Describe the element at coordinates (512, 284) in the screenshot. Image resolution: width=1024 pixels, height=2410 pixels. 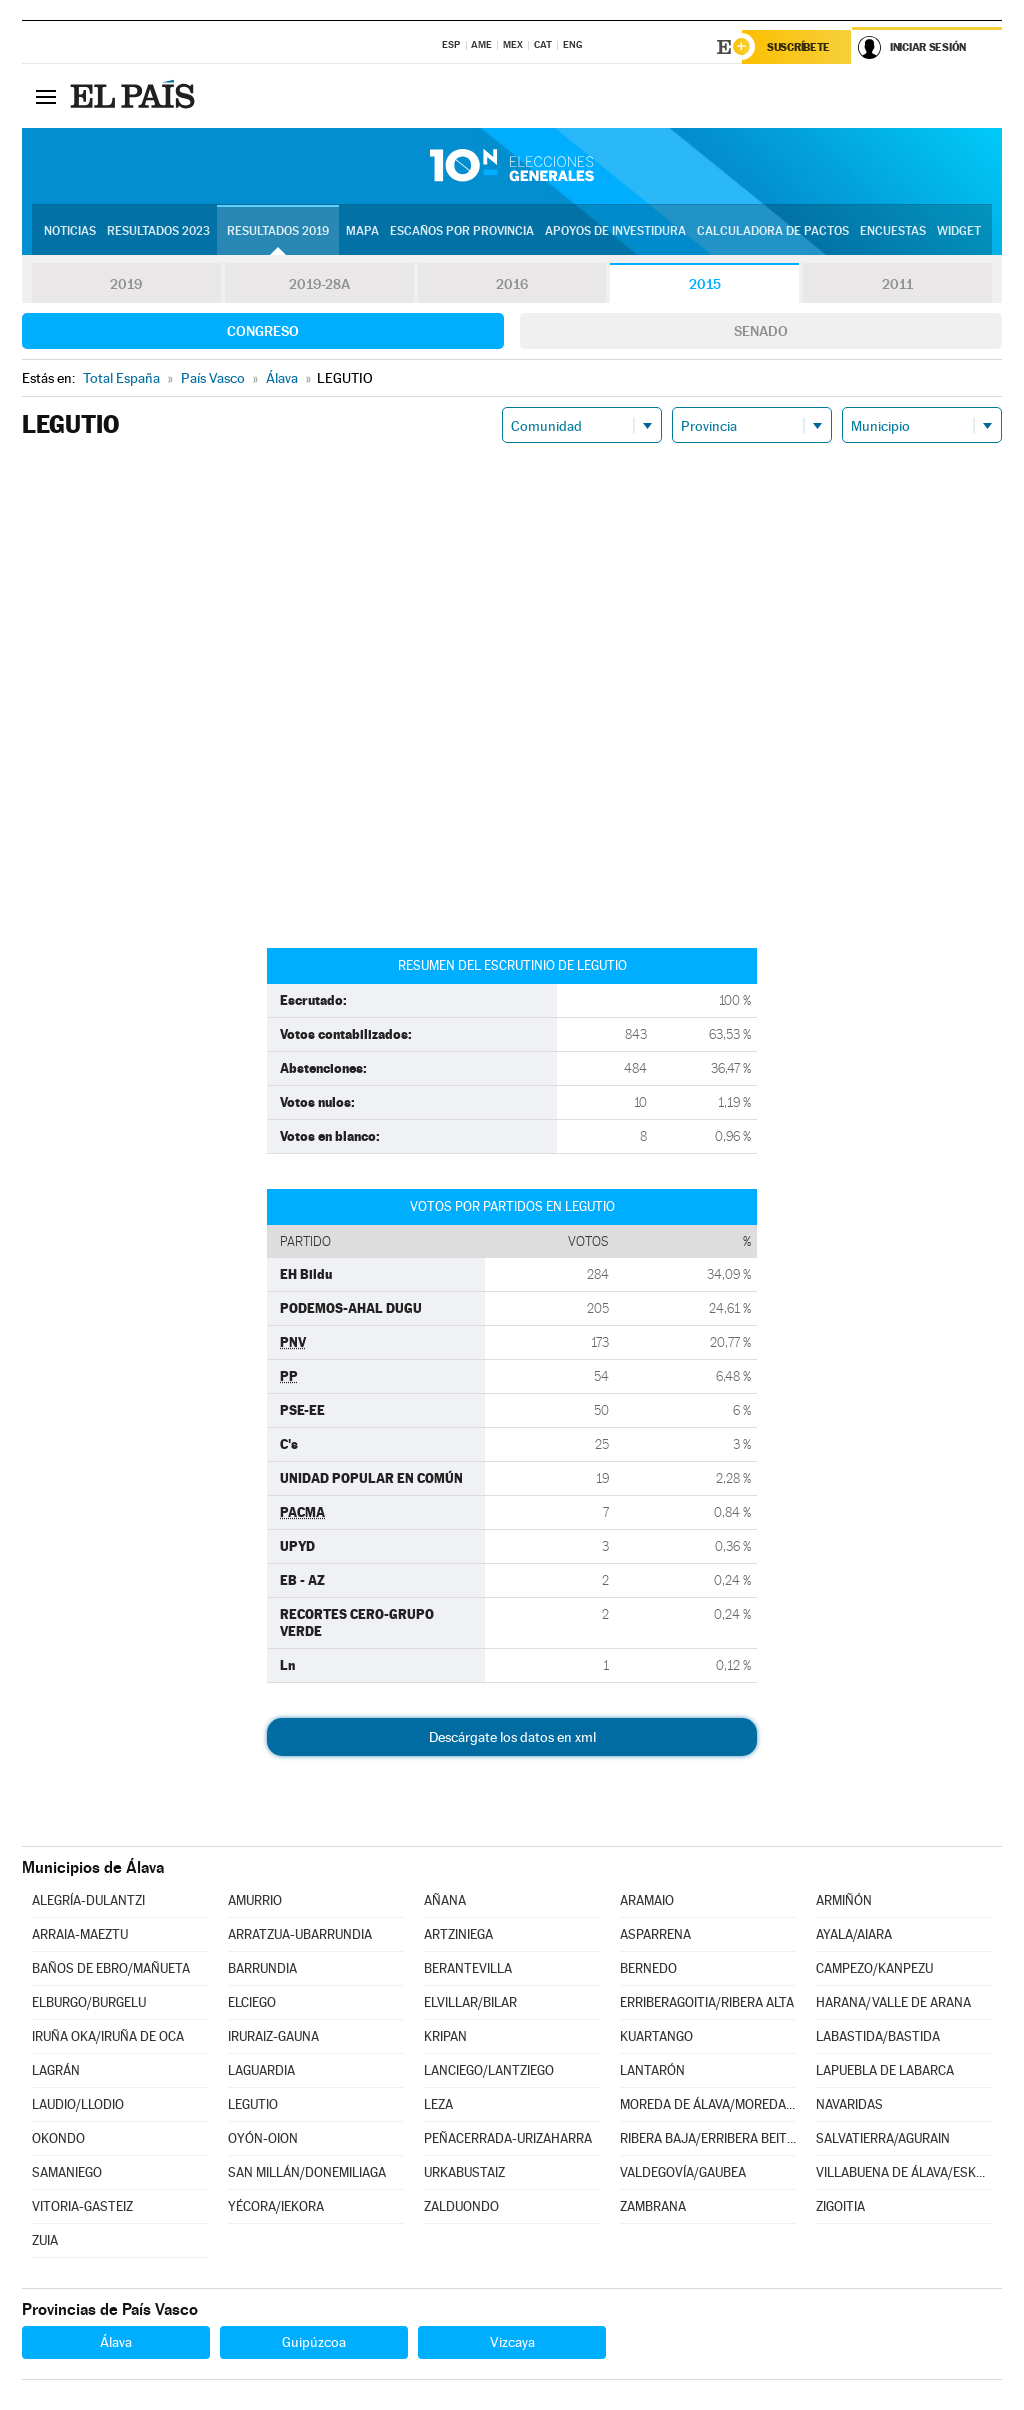
I see `2016` at that location.